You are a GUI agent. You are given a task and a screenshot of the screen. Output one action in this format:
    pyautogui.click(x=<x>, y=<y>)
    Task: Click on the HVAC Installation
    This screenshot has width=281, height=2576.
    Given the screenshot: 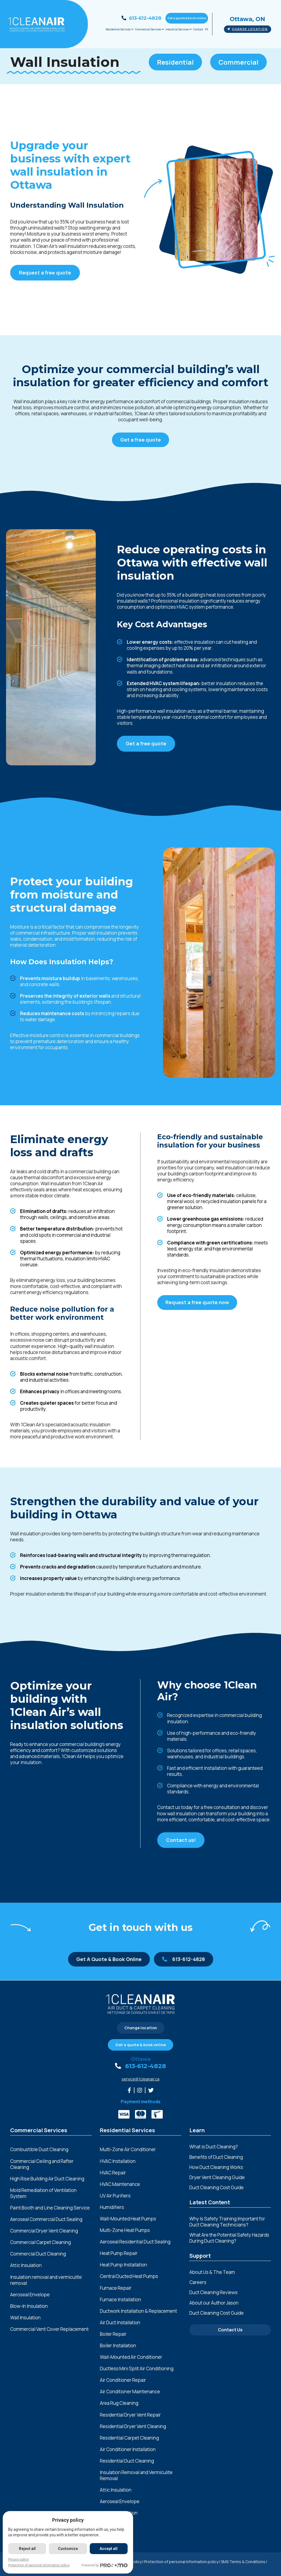 What is the action you would take?
    pyautogui.click(x=118, y=2161)
    